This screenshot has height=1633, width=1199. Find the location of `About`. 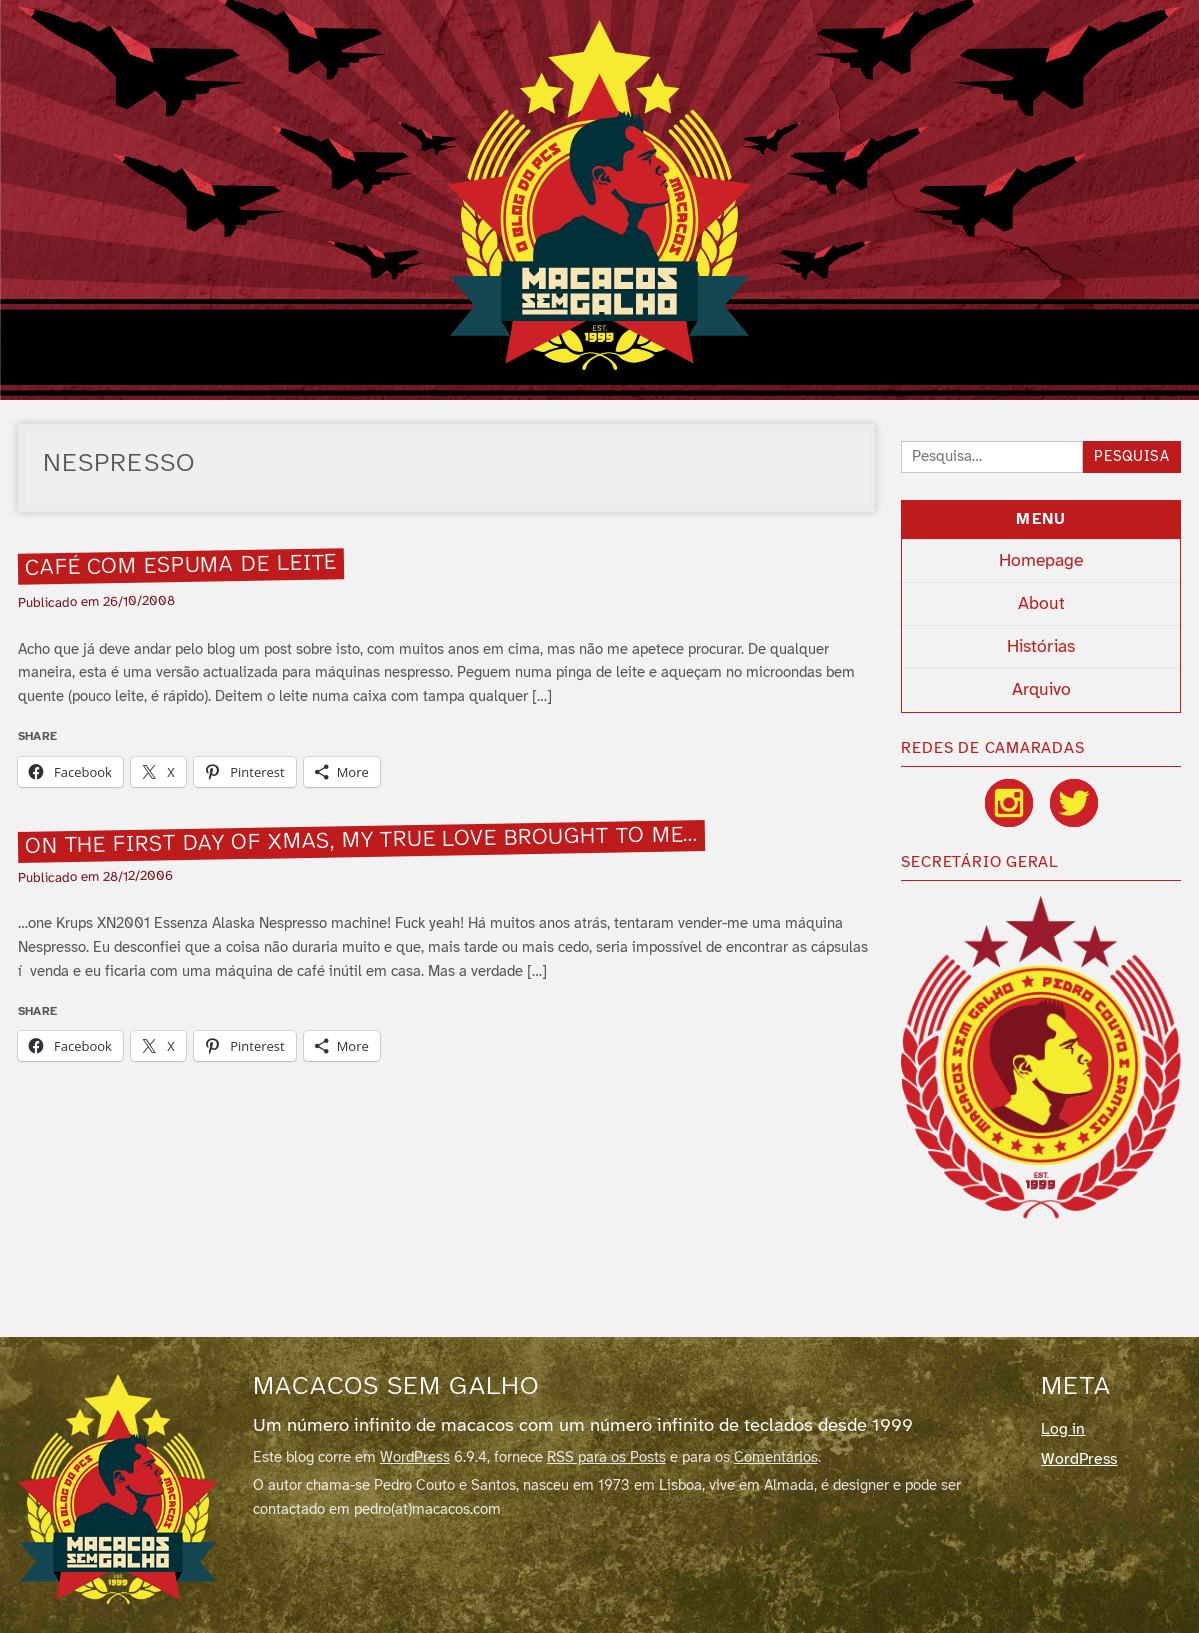

About is located at coordinates (1041, 604).